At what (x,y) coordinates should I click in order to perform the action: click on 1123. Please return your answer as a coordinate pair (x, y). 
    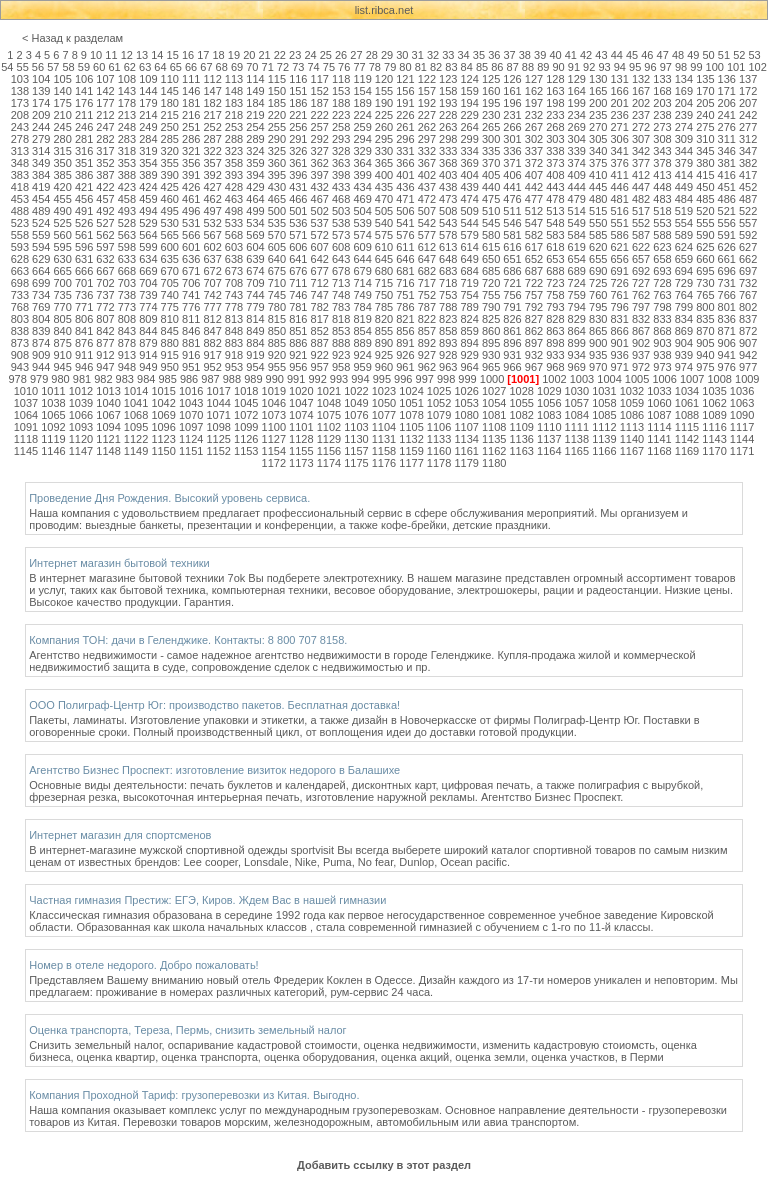
    Looking at the image, I should click on (163, 439).